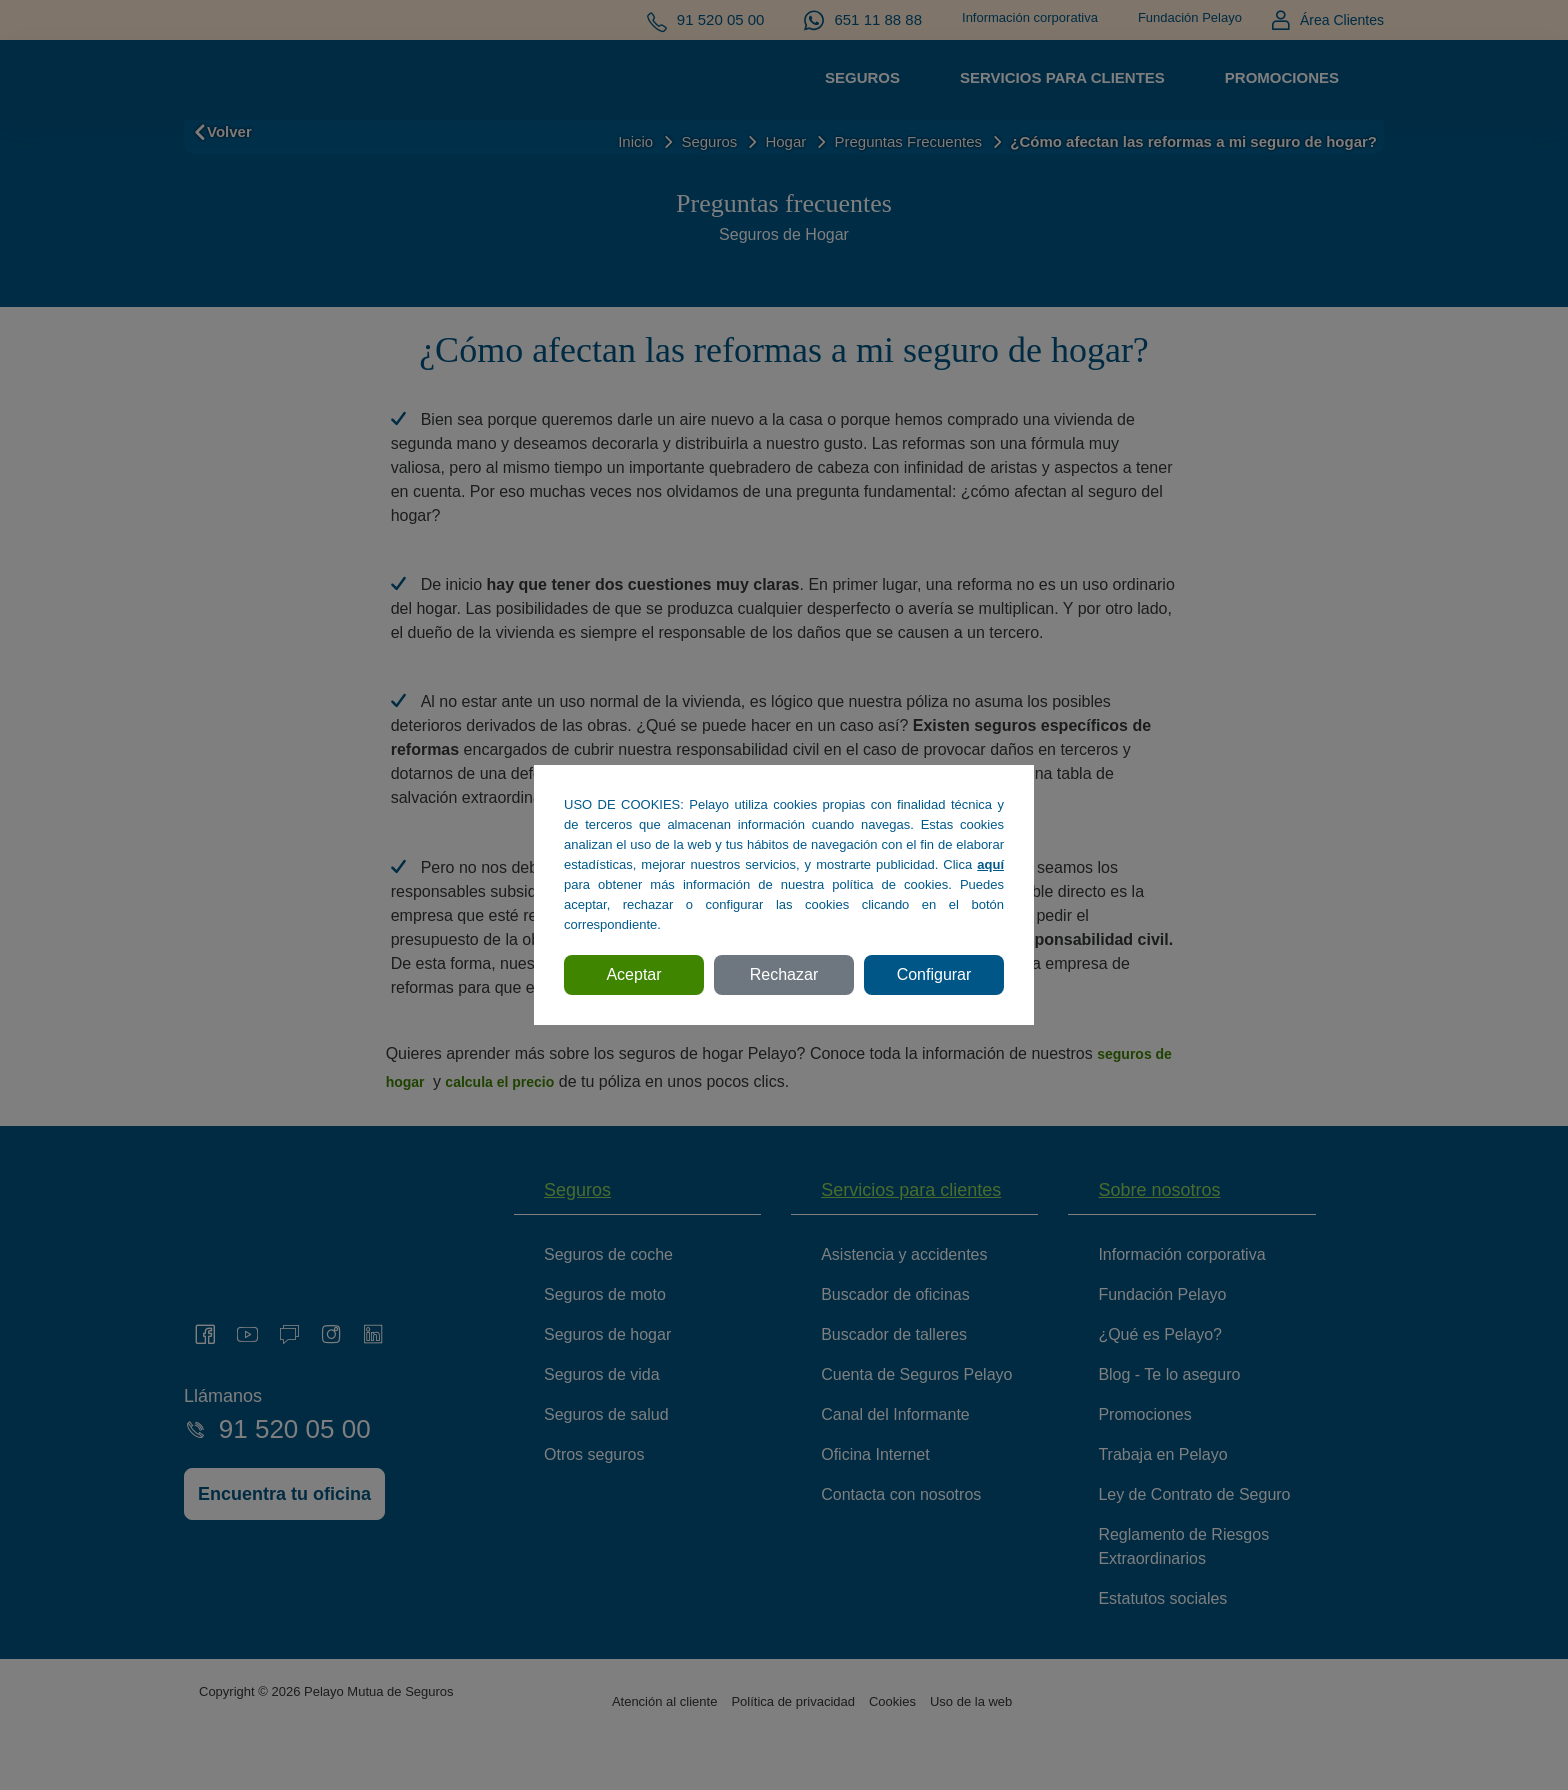  Describe the element at coordinates (784, 974) in the screenshot. I see `Rechazar` at that location.